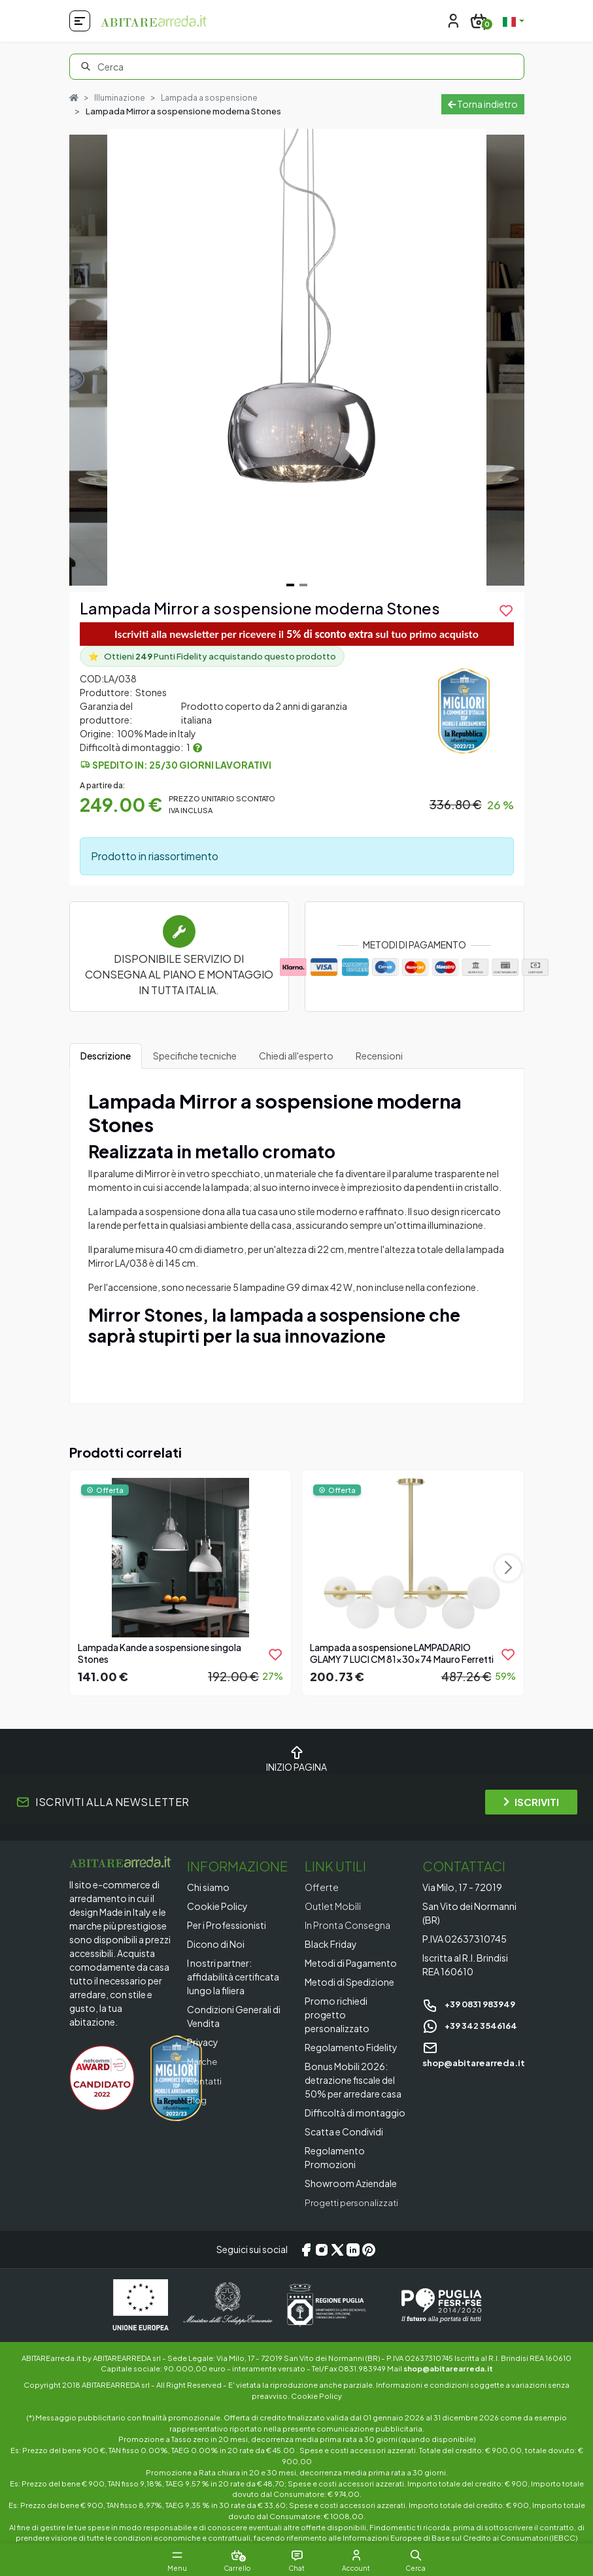 The height and width of the screenshot is (2576, 593). I want to click on [Facebook], so click(306, 2249).